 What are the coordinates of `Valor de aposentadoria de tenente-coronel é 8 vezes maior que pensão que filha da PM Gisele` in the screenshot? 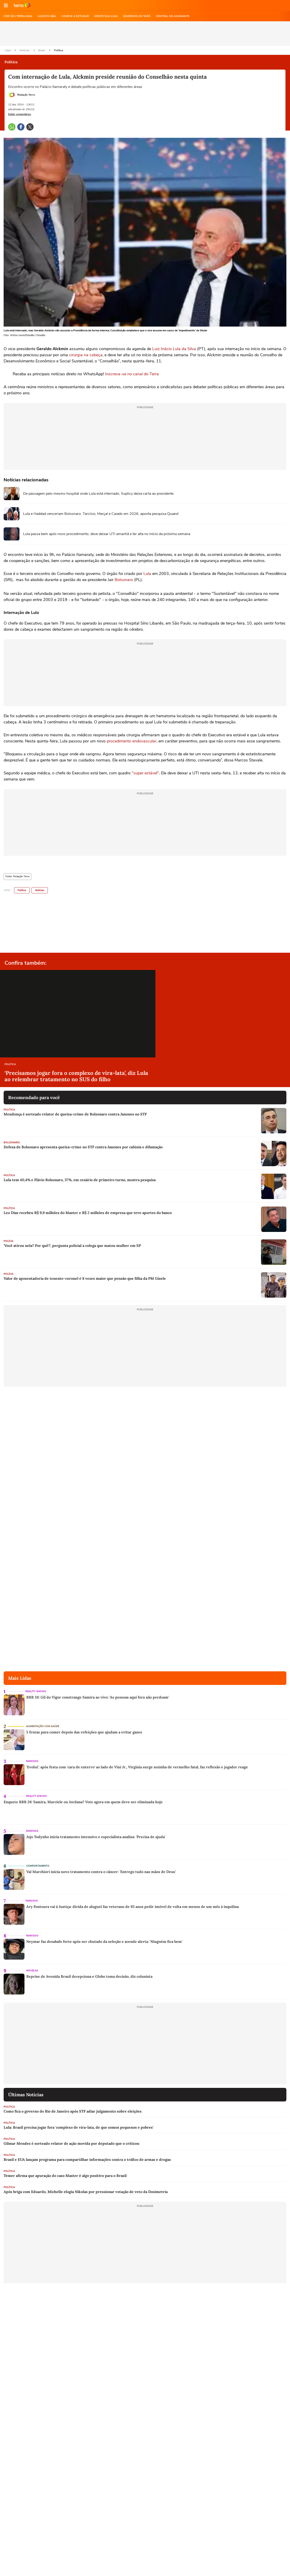 It's located at (85, 1278).